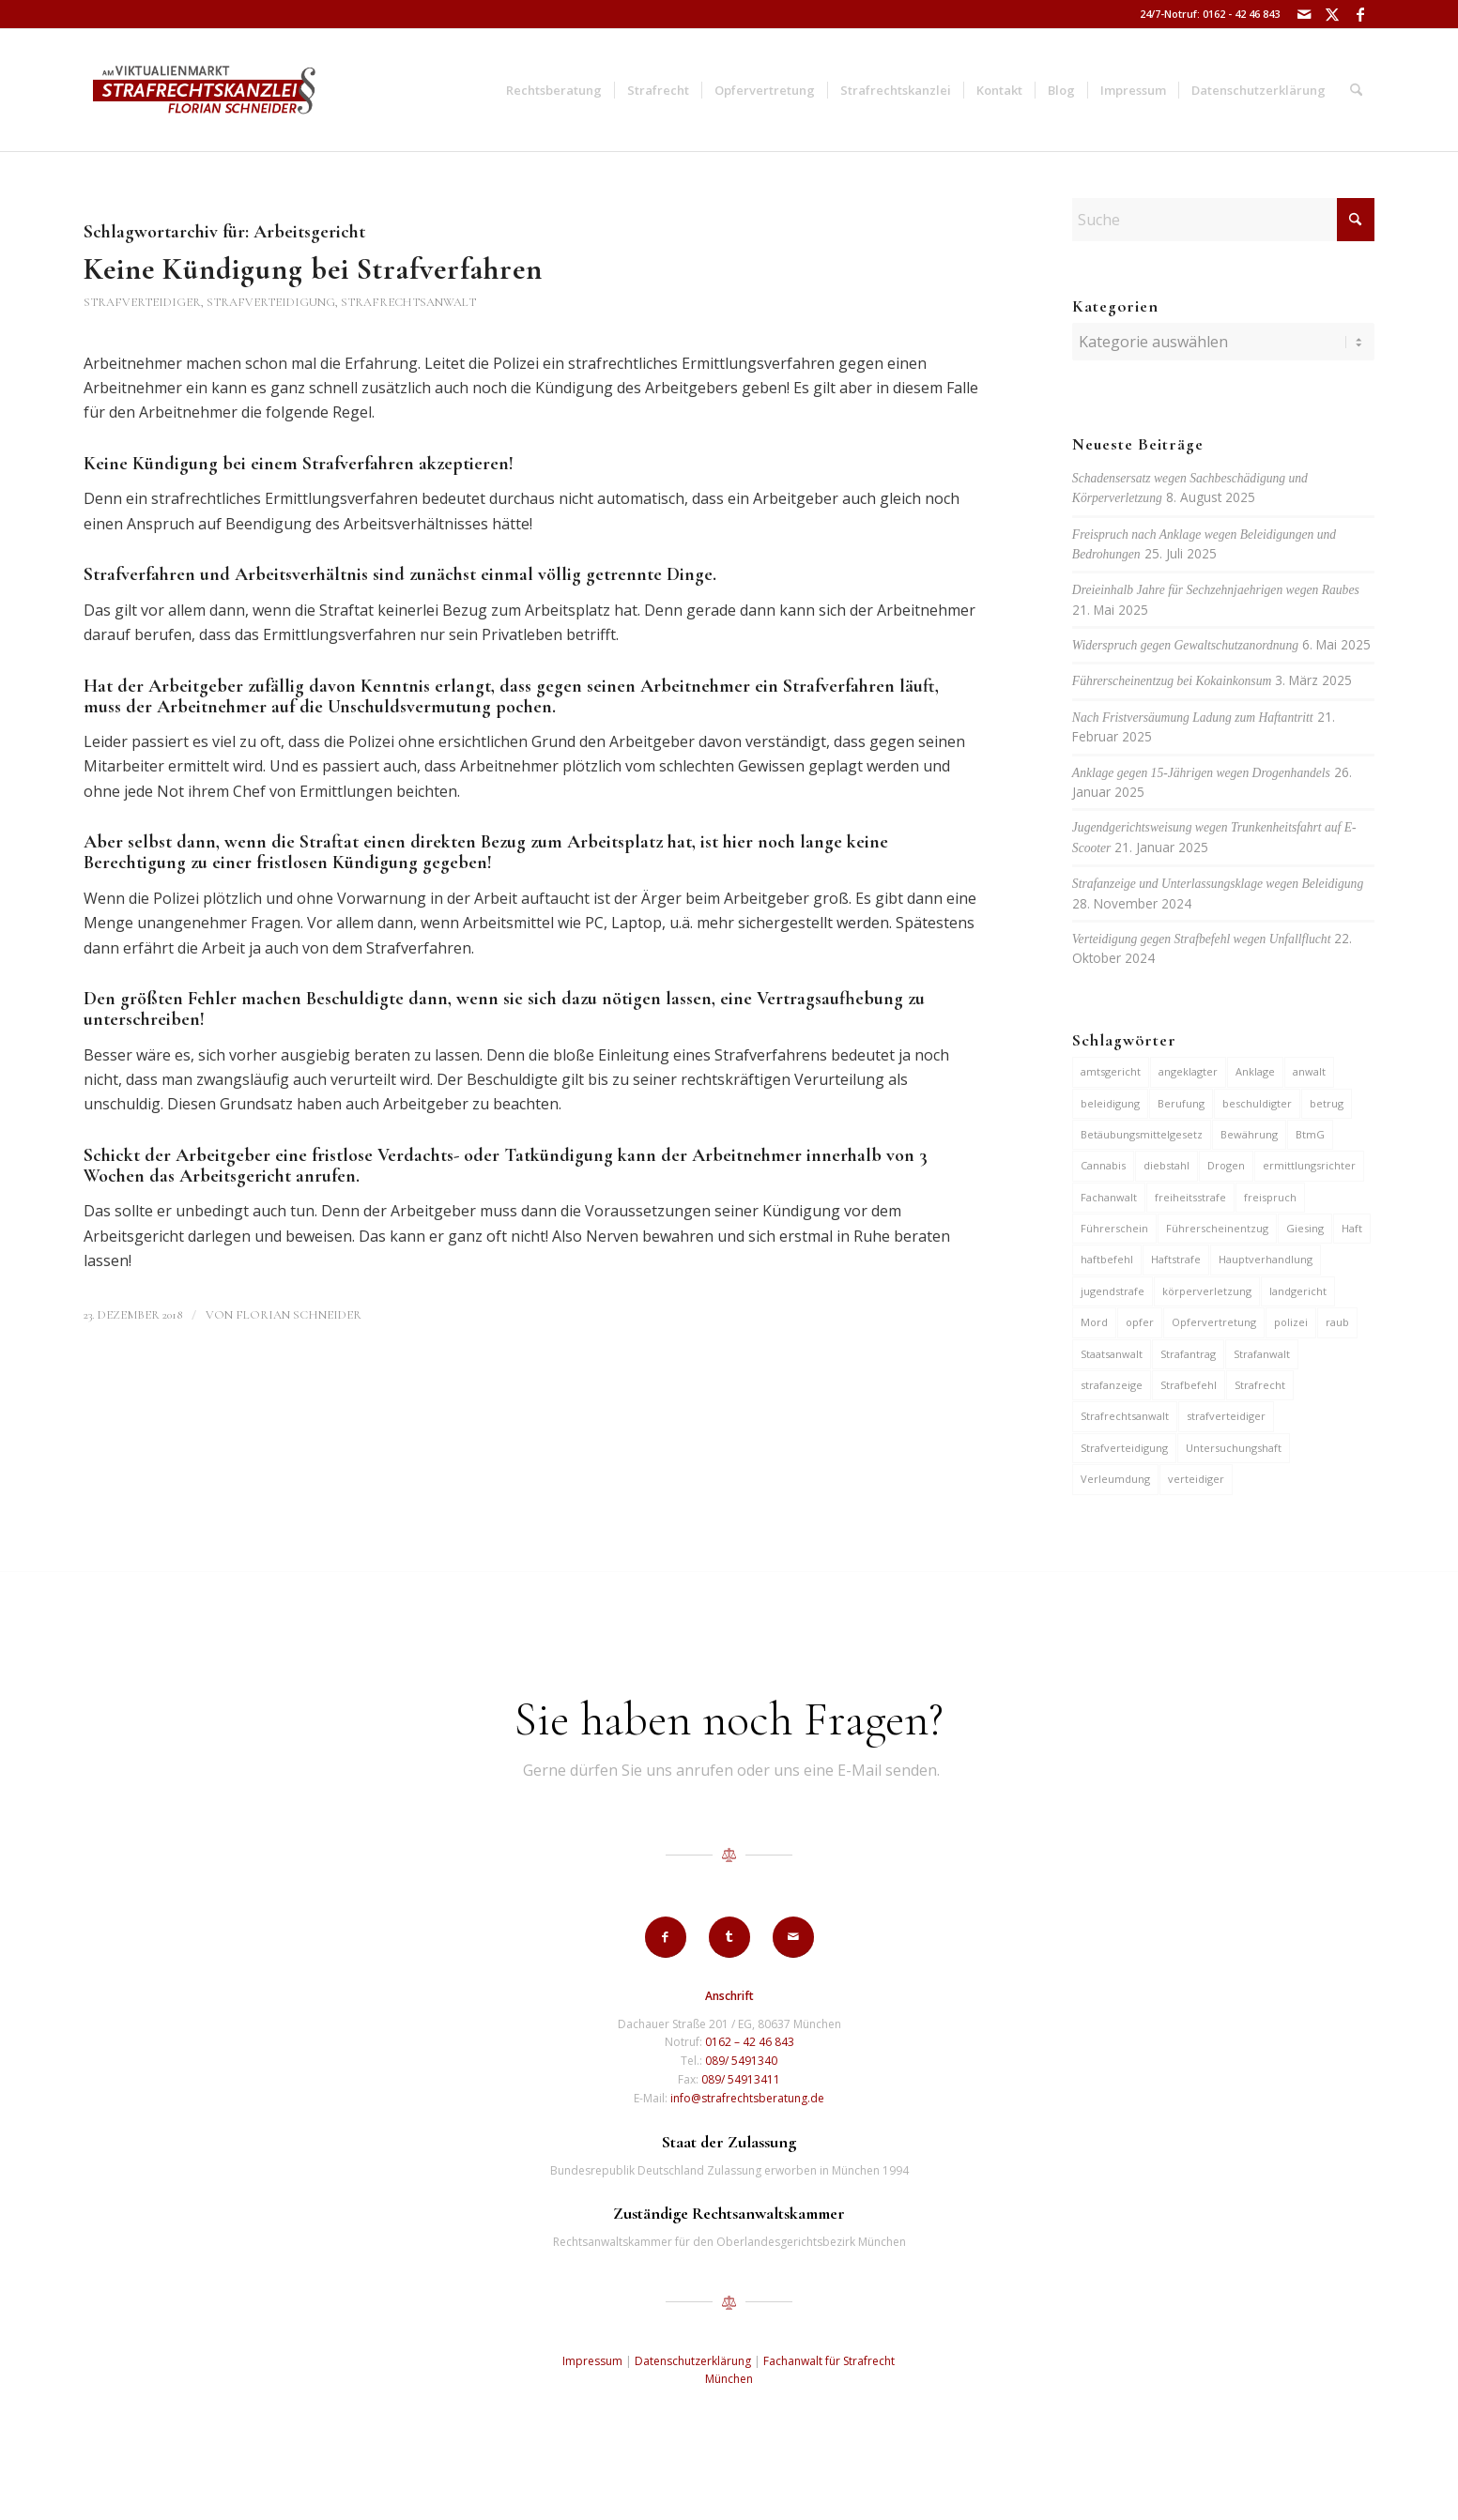 This screenshot has width=1458, height=2520. What do you see at coordinates (1111, 1071) in the screenshot?
I see `amtsgericht [amtsgericht (24 Einträge)]` at bounding box center [1111, 1071].